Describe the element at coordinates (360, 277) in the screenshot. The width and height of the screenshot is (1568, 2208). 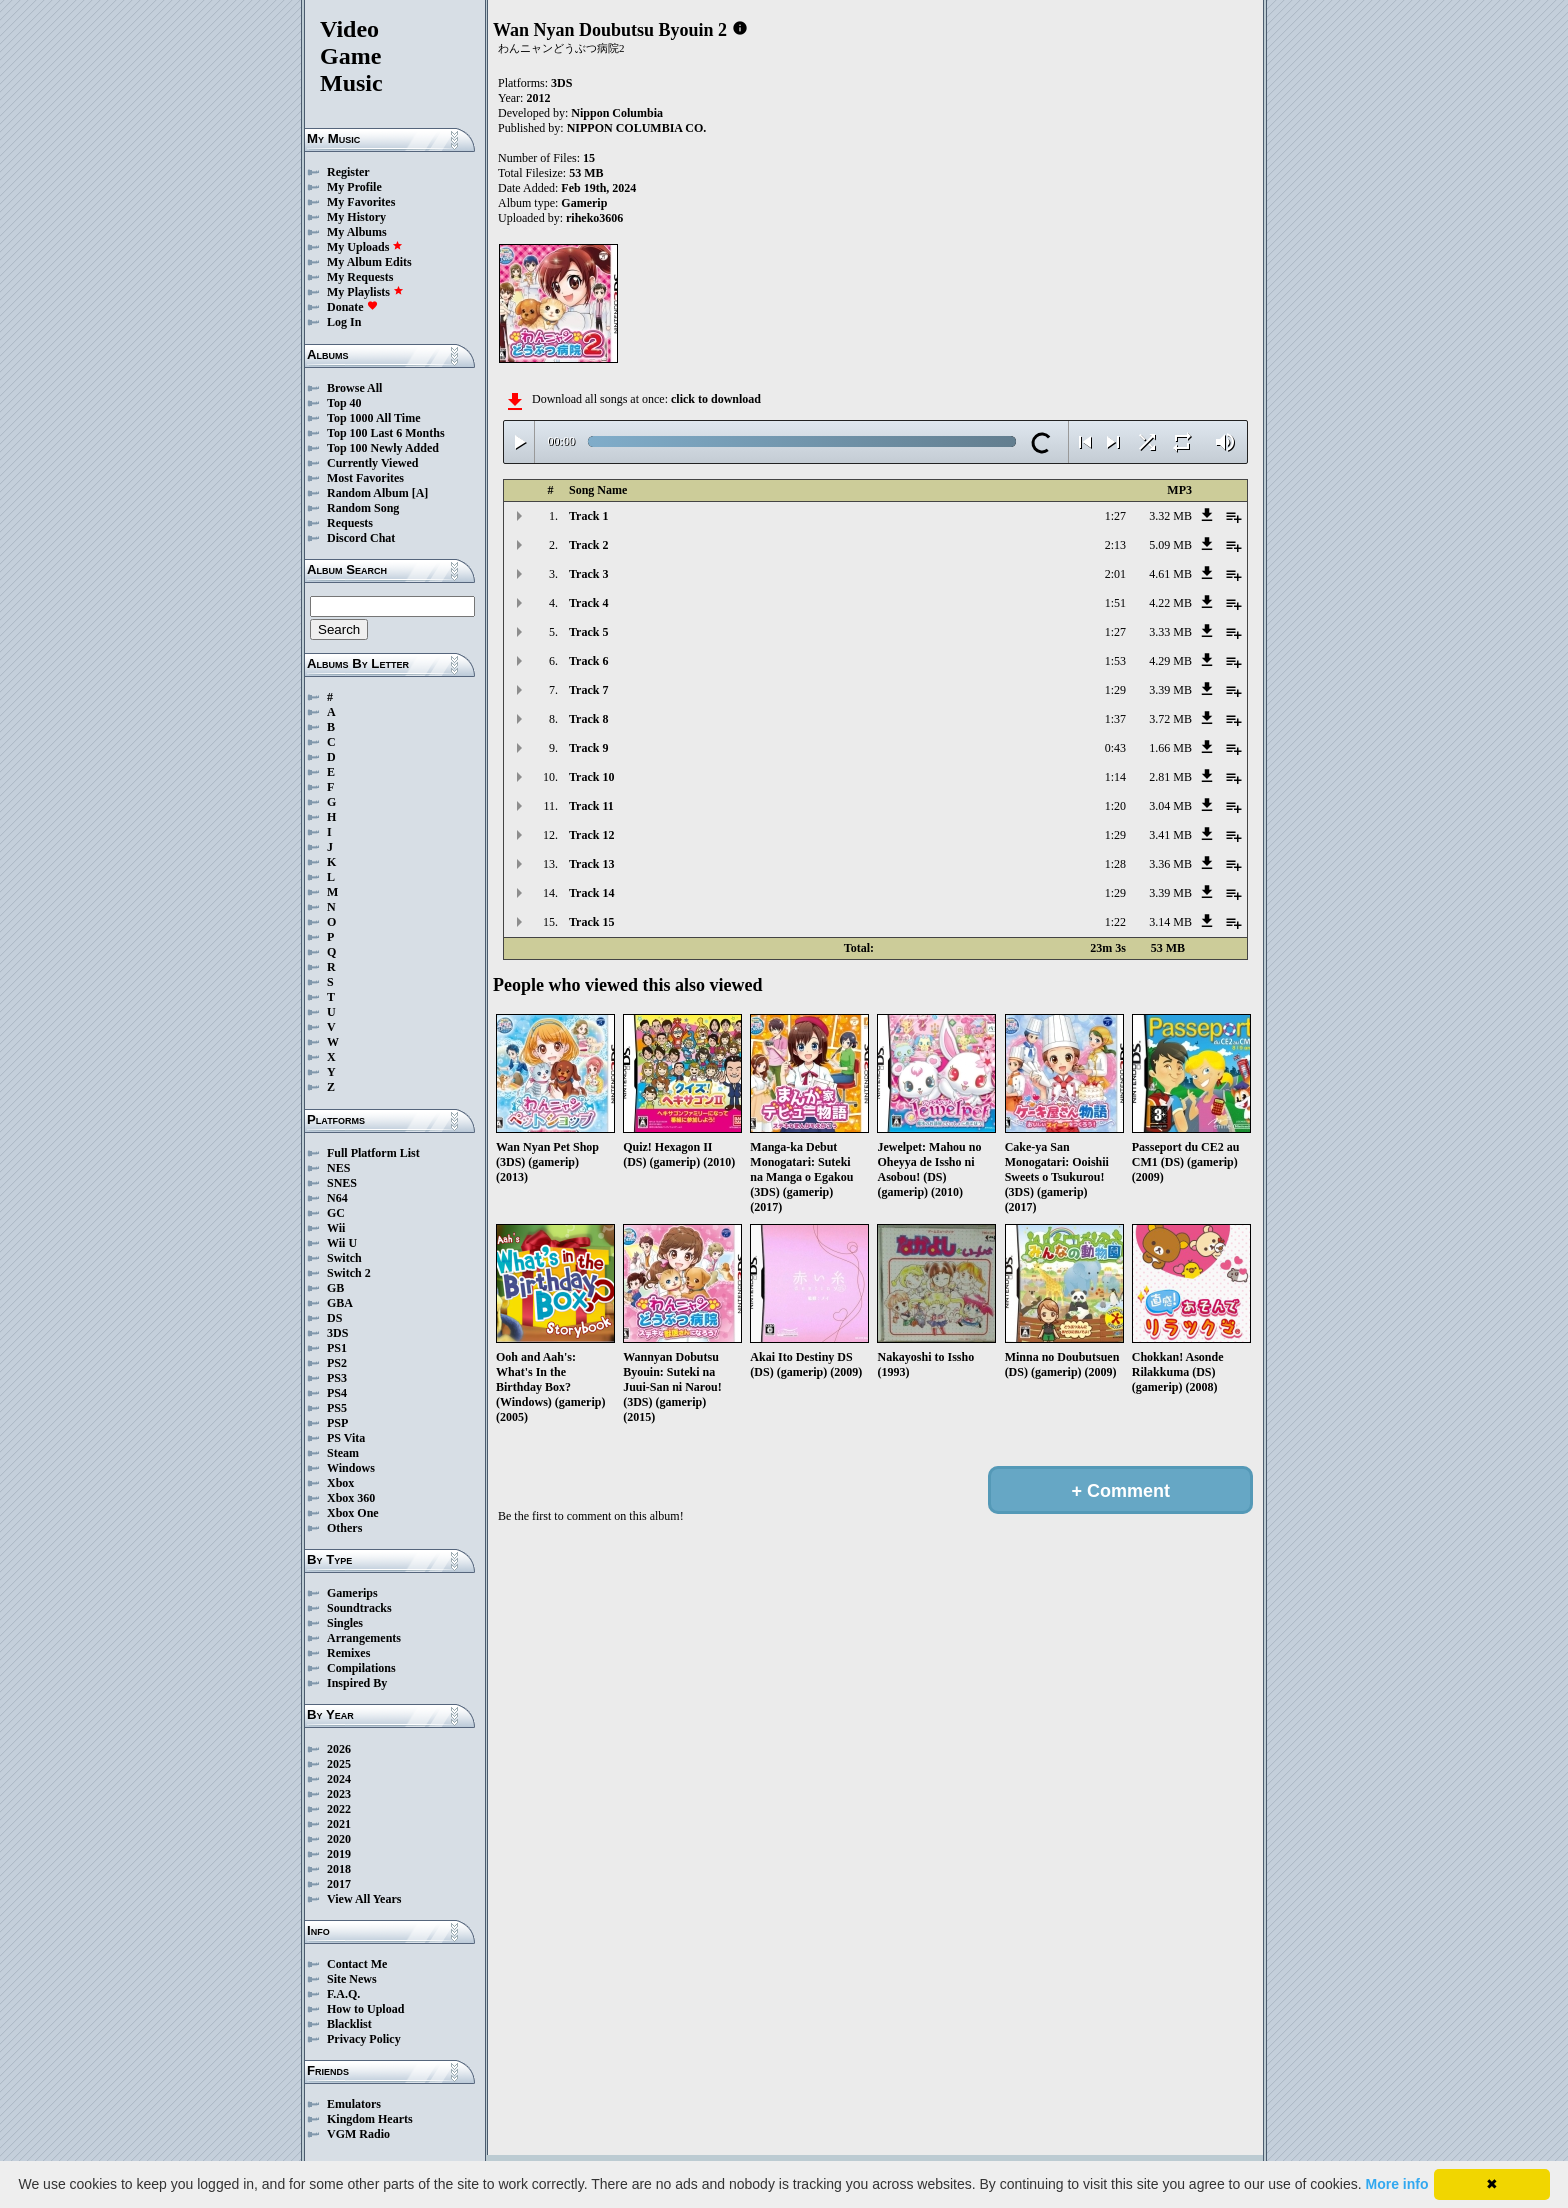
I see `My Requests` at that location.